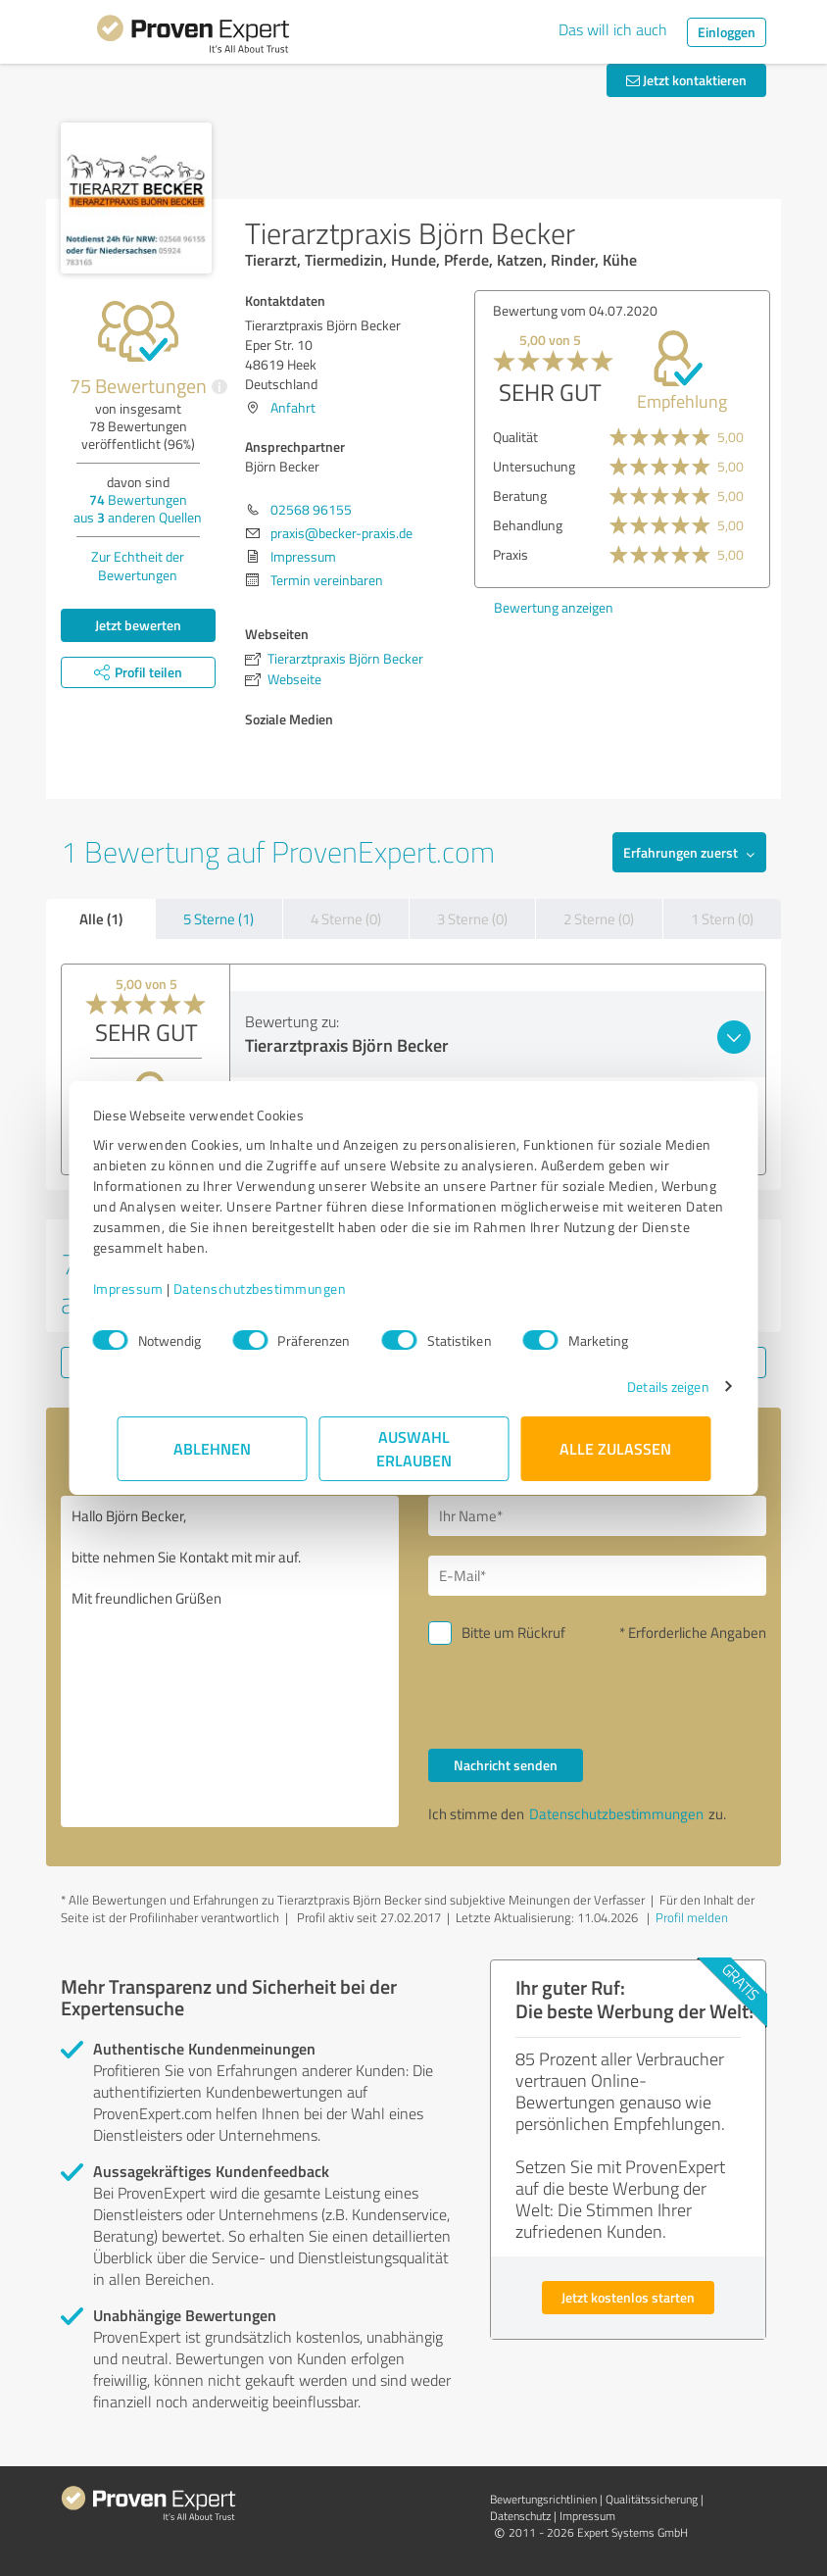 The height and width of the screenshot is (2576, 827). What do you see at coordinates (543, 2499) in the screenshot?
I see `Bewertungs­richtlinien` at bounding box center [543, 2499].